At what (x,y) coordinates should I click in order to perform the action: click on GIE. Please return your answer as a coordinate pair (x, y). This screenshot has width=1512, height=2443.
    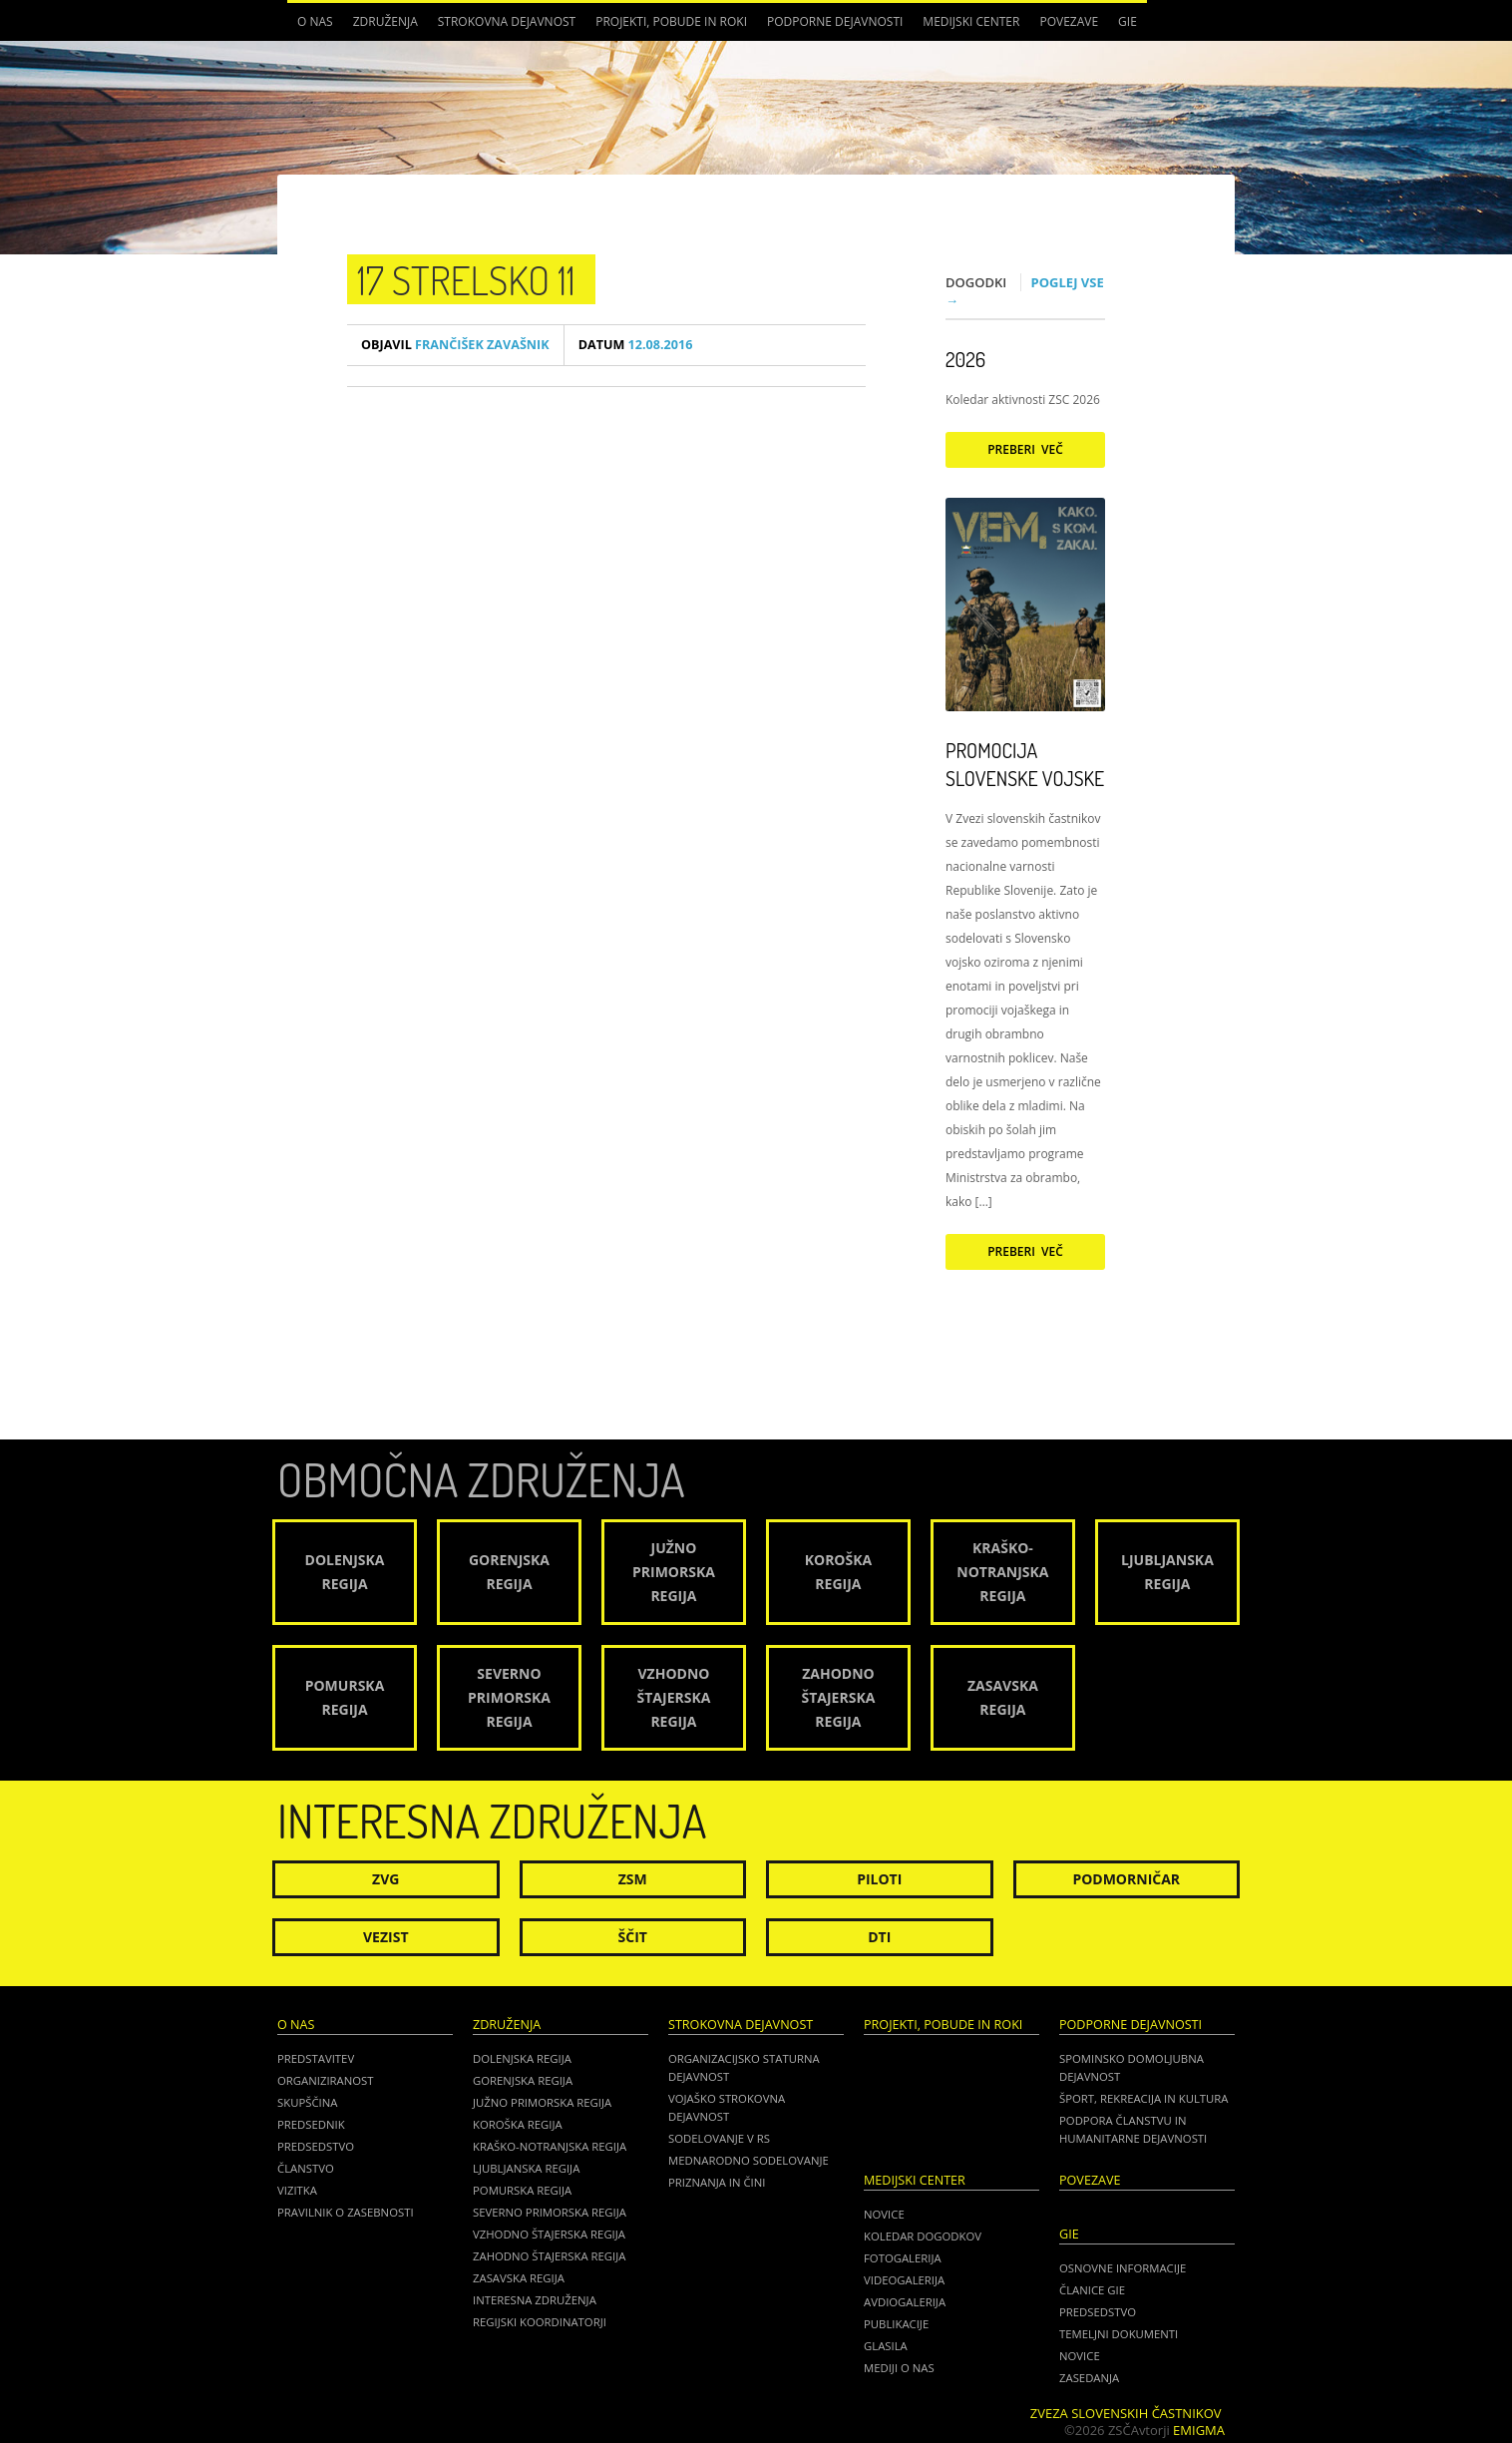
    Looking at the image, I should click on (1127, 21).